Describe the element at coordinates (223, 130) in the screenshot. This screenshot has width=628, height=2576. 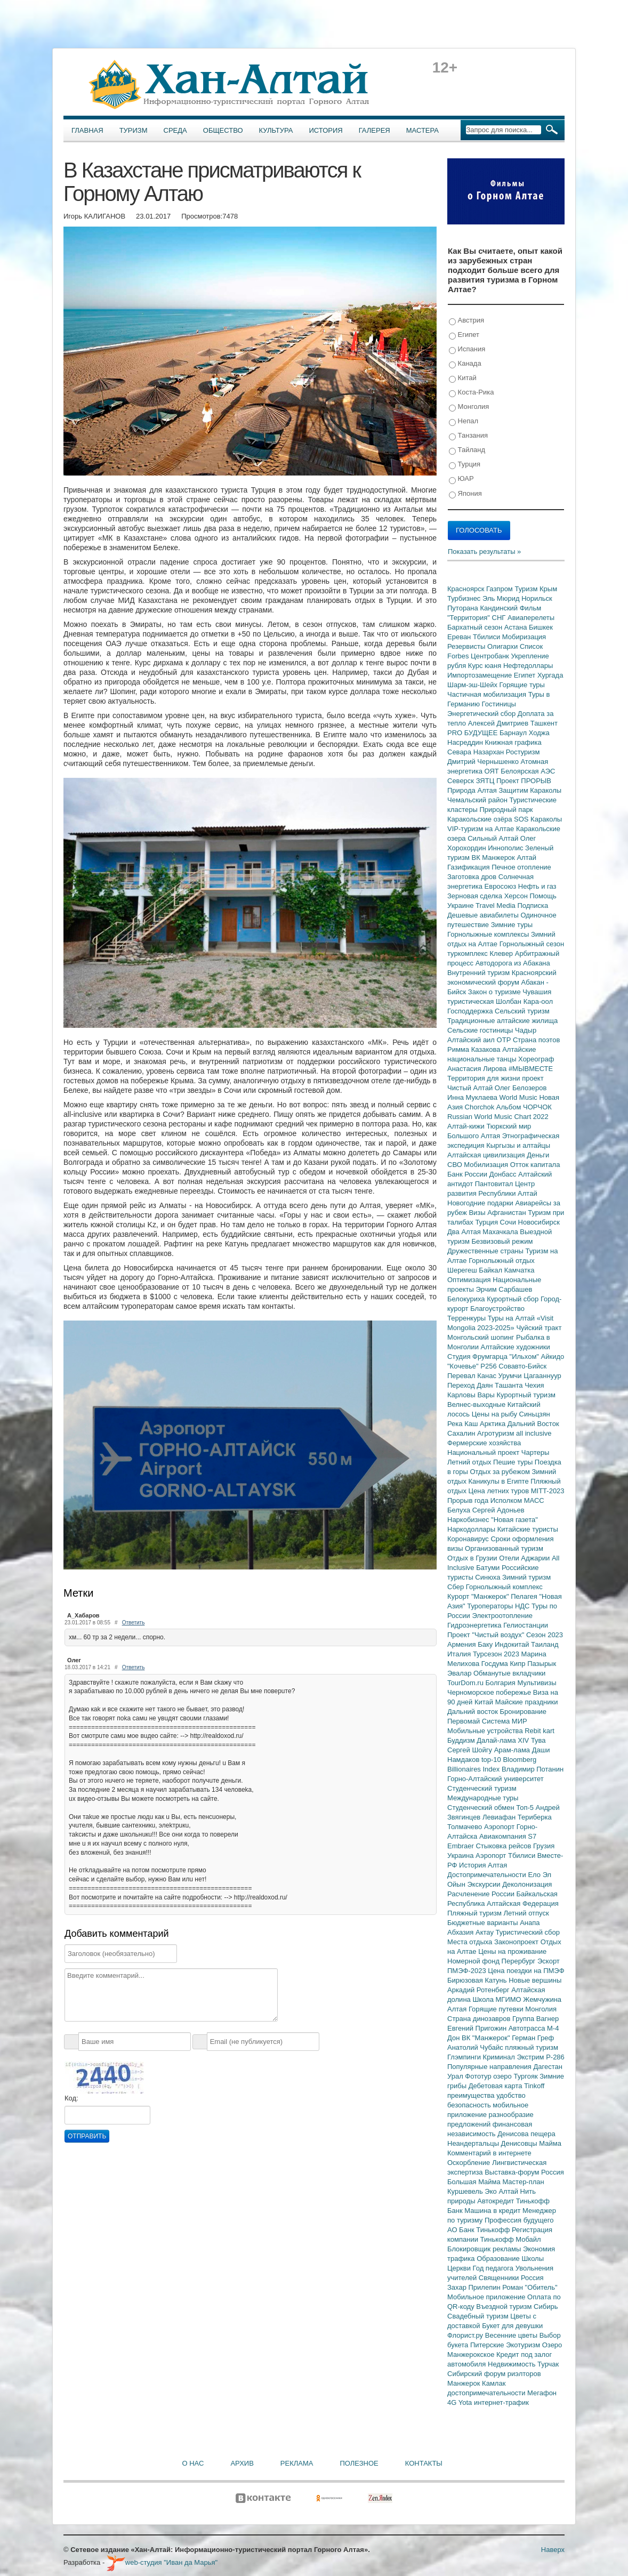
I see `Общество` at that location.